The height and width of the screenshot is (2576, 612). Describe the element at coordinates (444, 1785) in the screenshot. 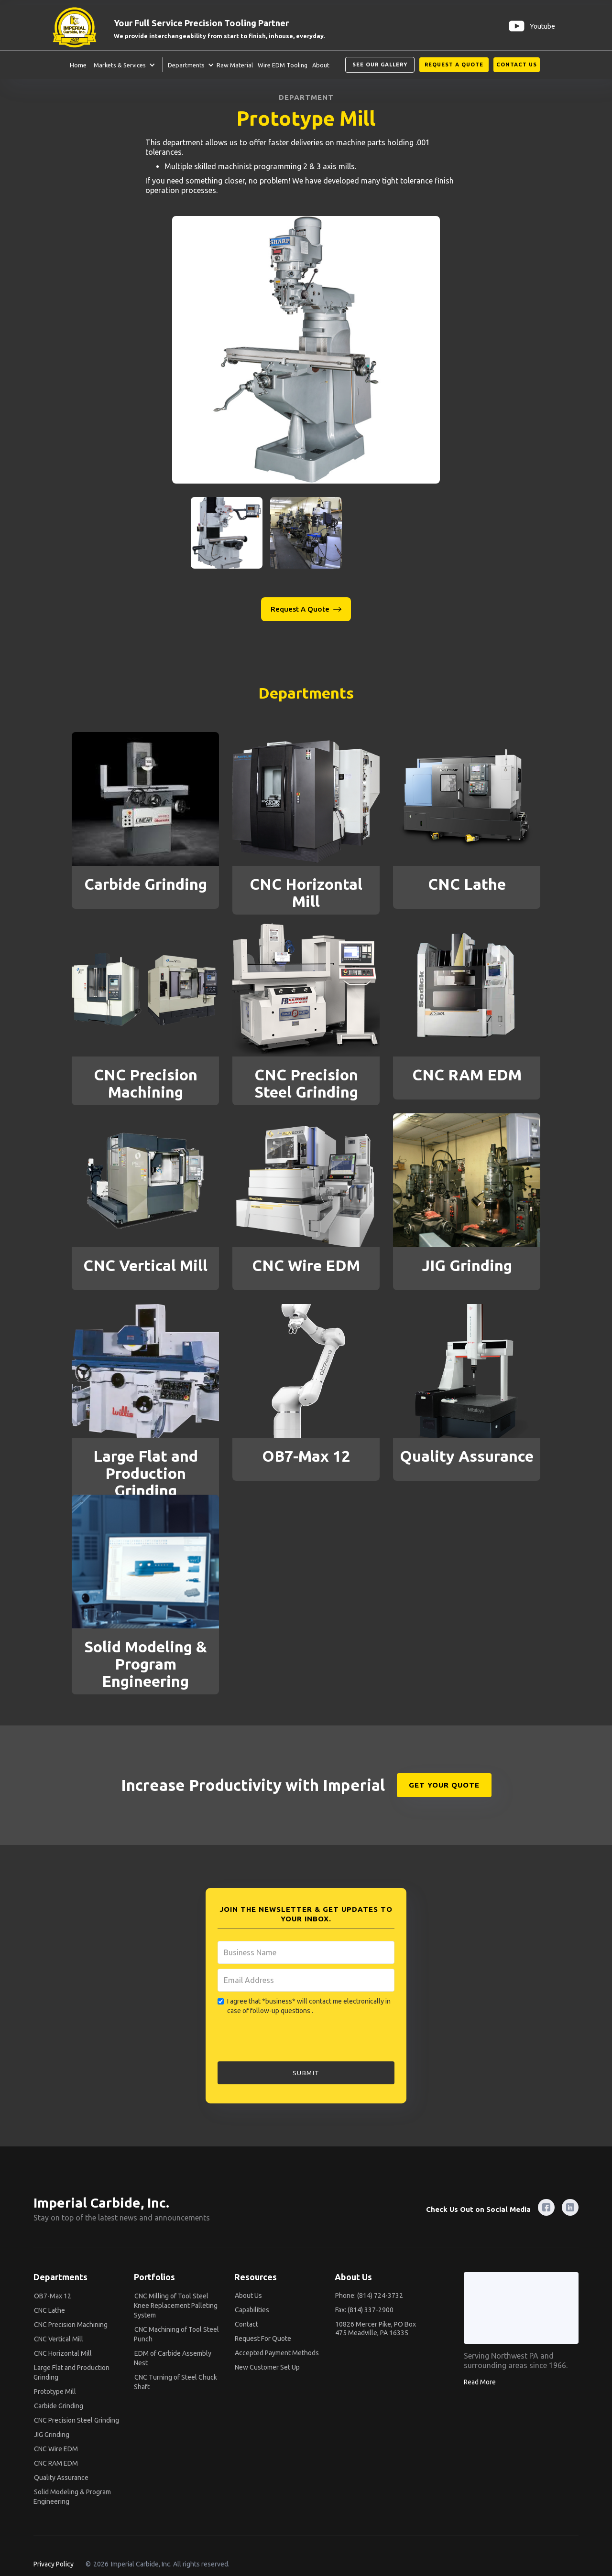

I see `GET YOUR QUOTE` at that location.